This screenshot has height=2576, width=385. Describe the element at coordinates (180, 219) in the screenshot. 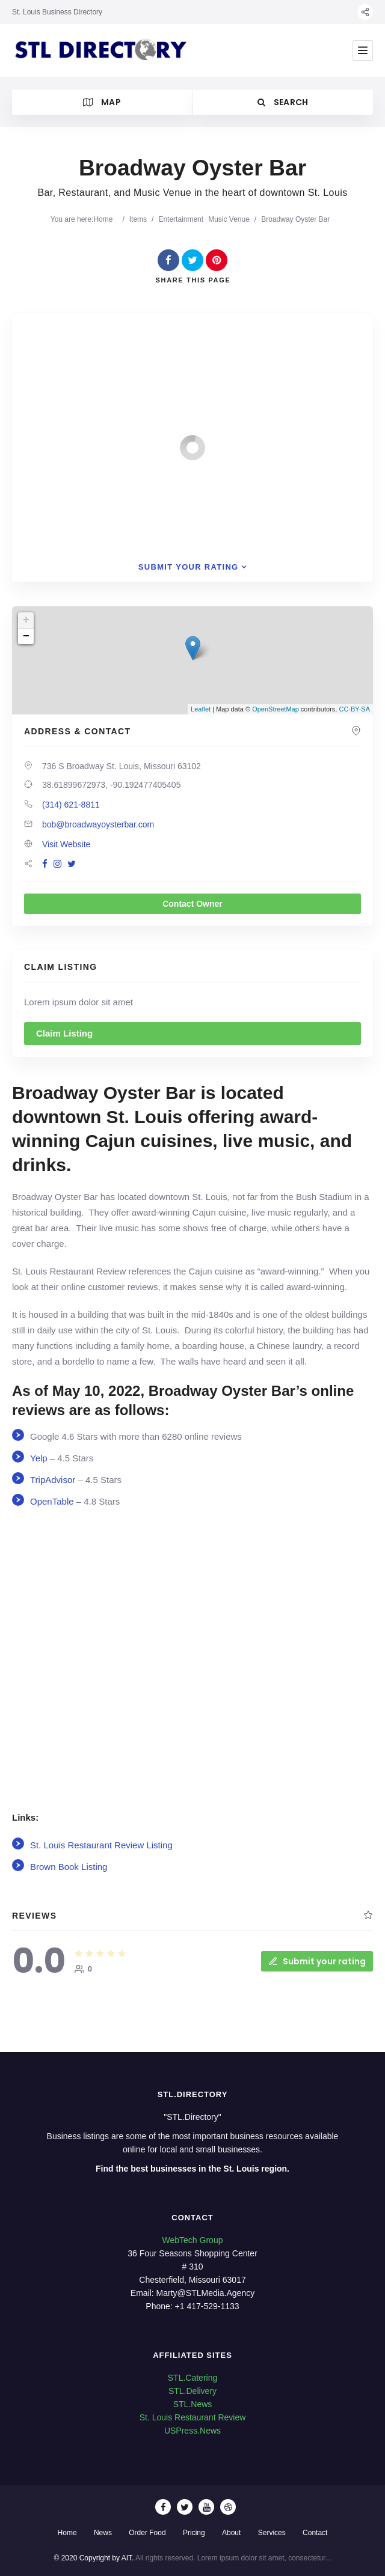

I see `Entertainment` at that location.